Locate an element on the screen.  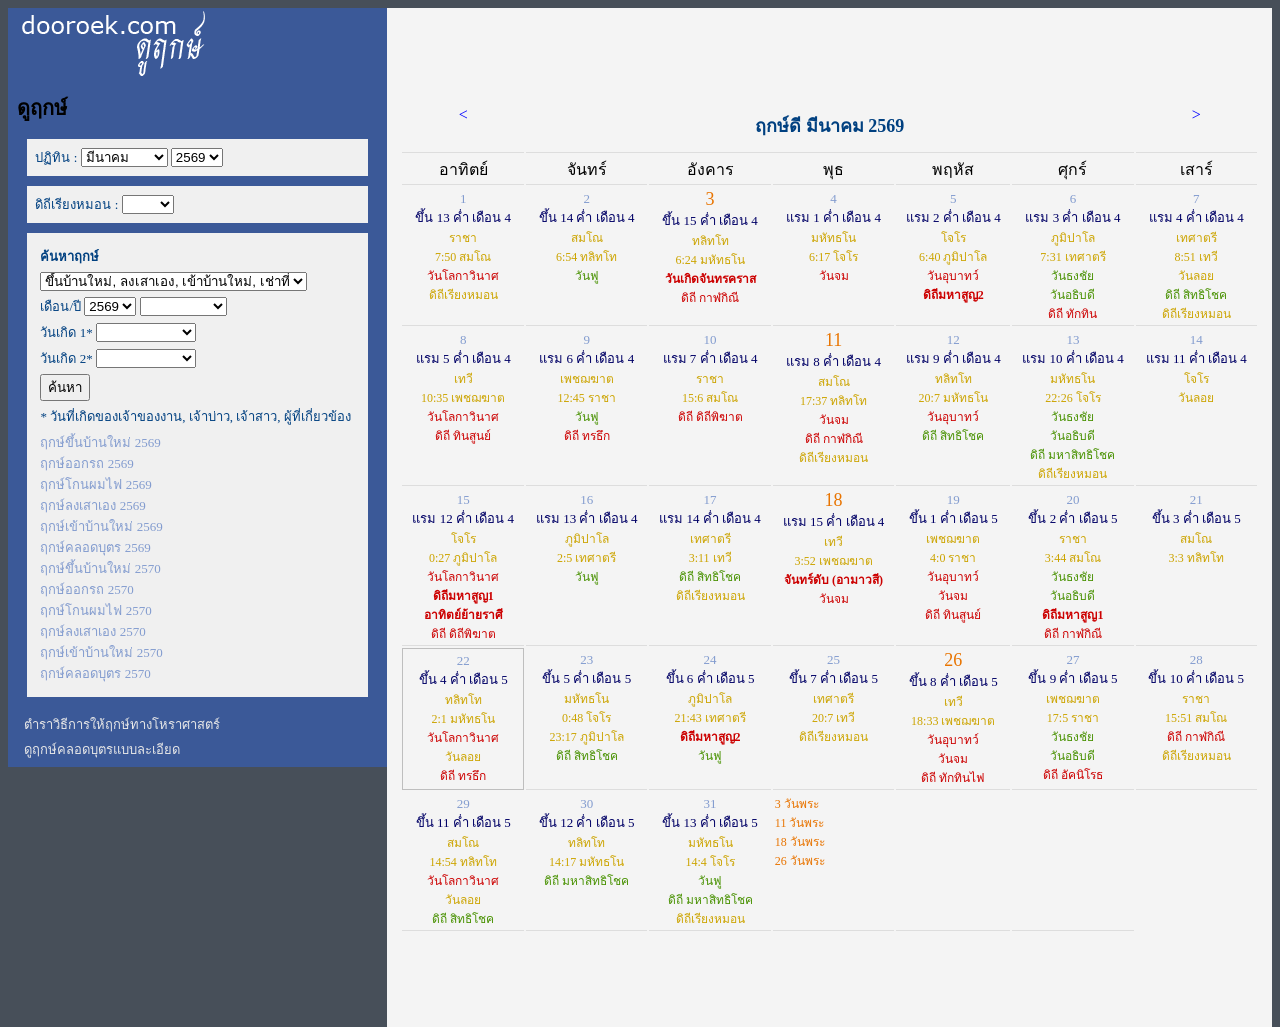
'; is located at coordinates (173, 281).